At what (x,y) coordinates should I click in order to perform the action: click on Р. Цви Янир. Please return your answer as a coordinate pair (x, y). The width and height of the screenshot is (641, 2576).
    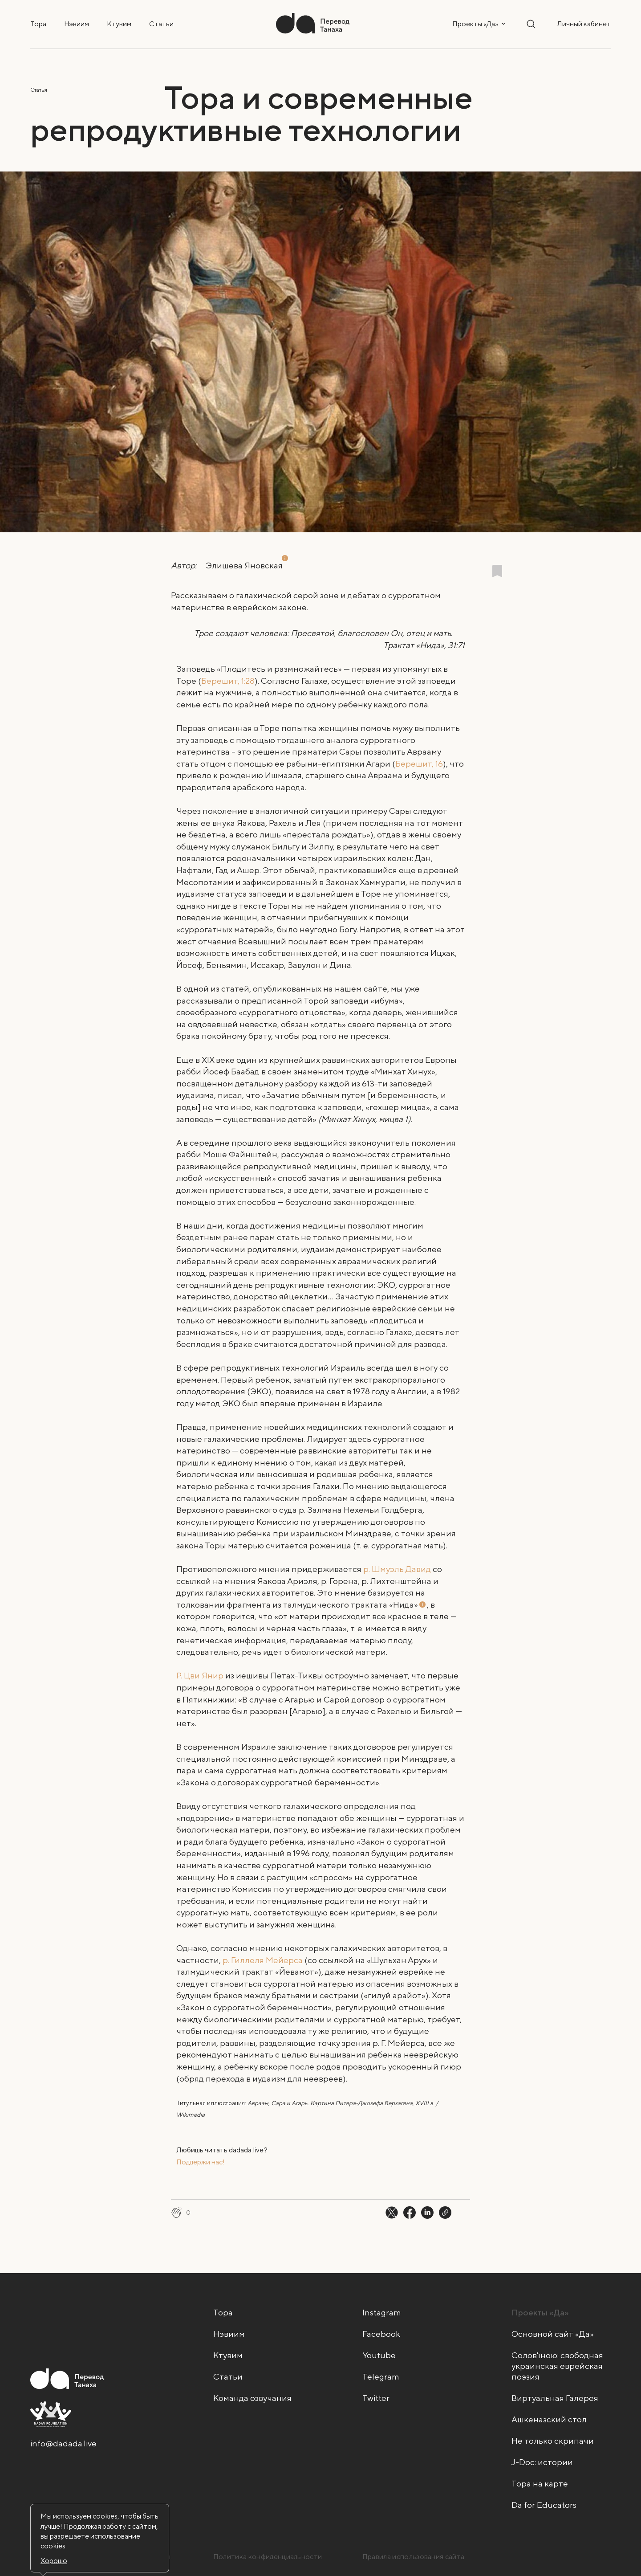
    Looking at the image, I should click on (199, 1675).